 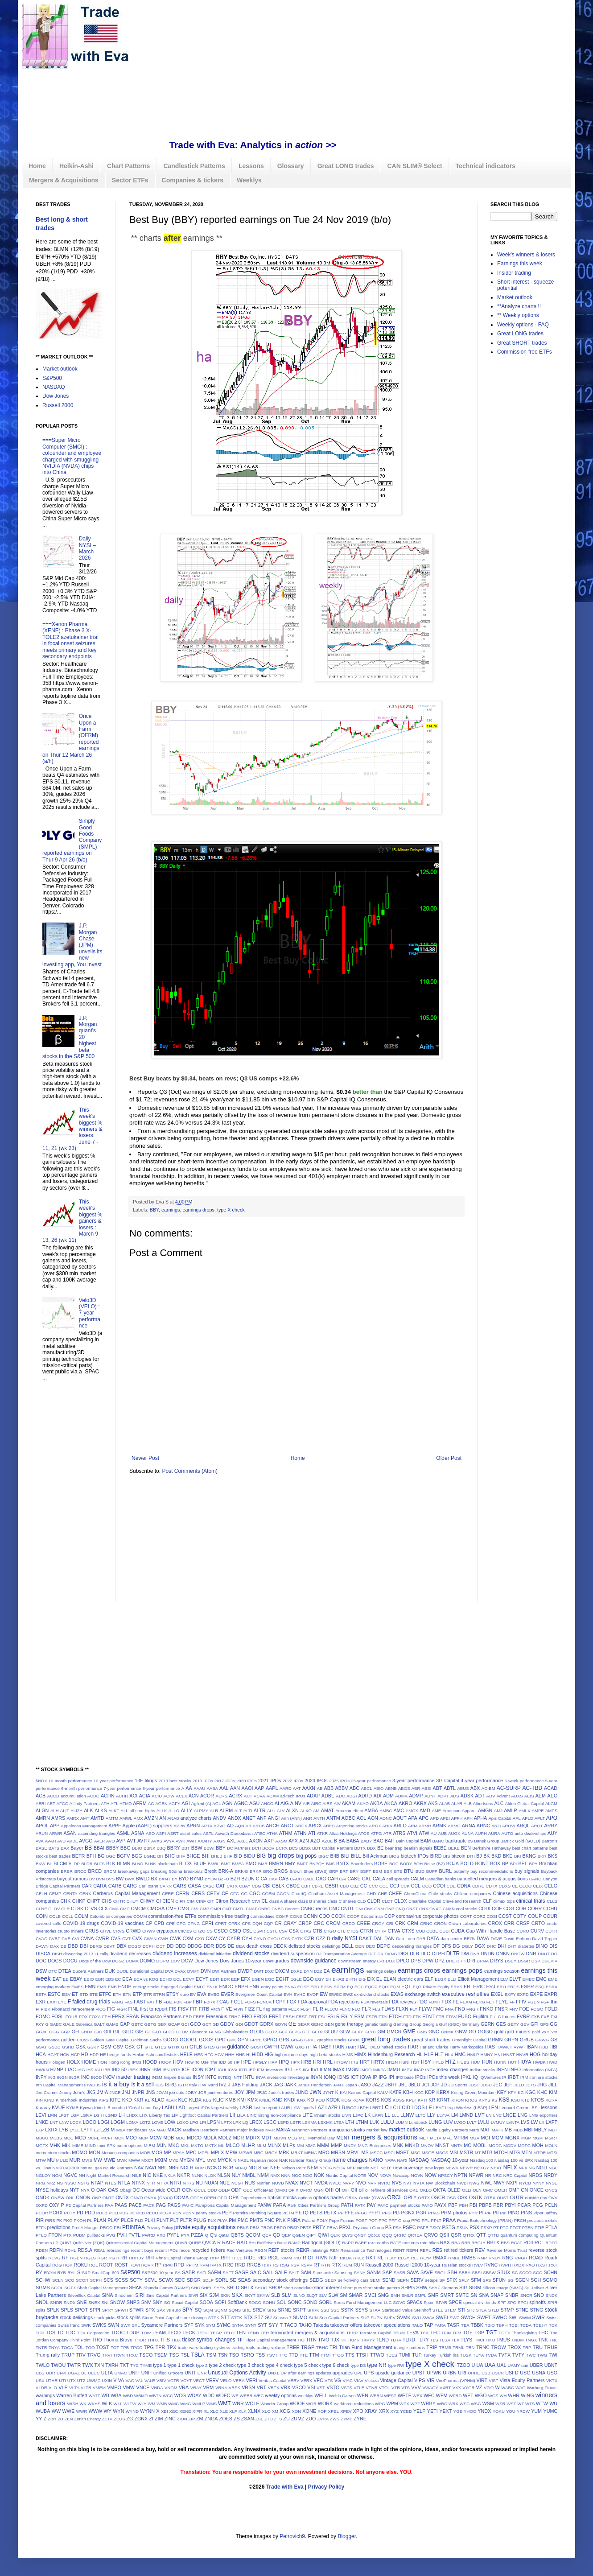 I want to click on GPK, so click(x=231, y=2039).